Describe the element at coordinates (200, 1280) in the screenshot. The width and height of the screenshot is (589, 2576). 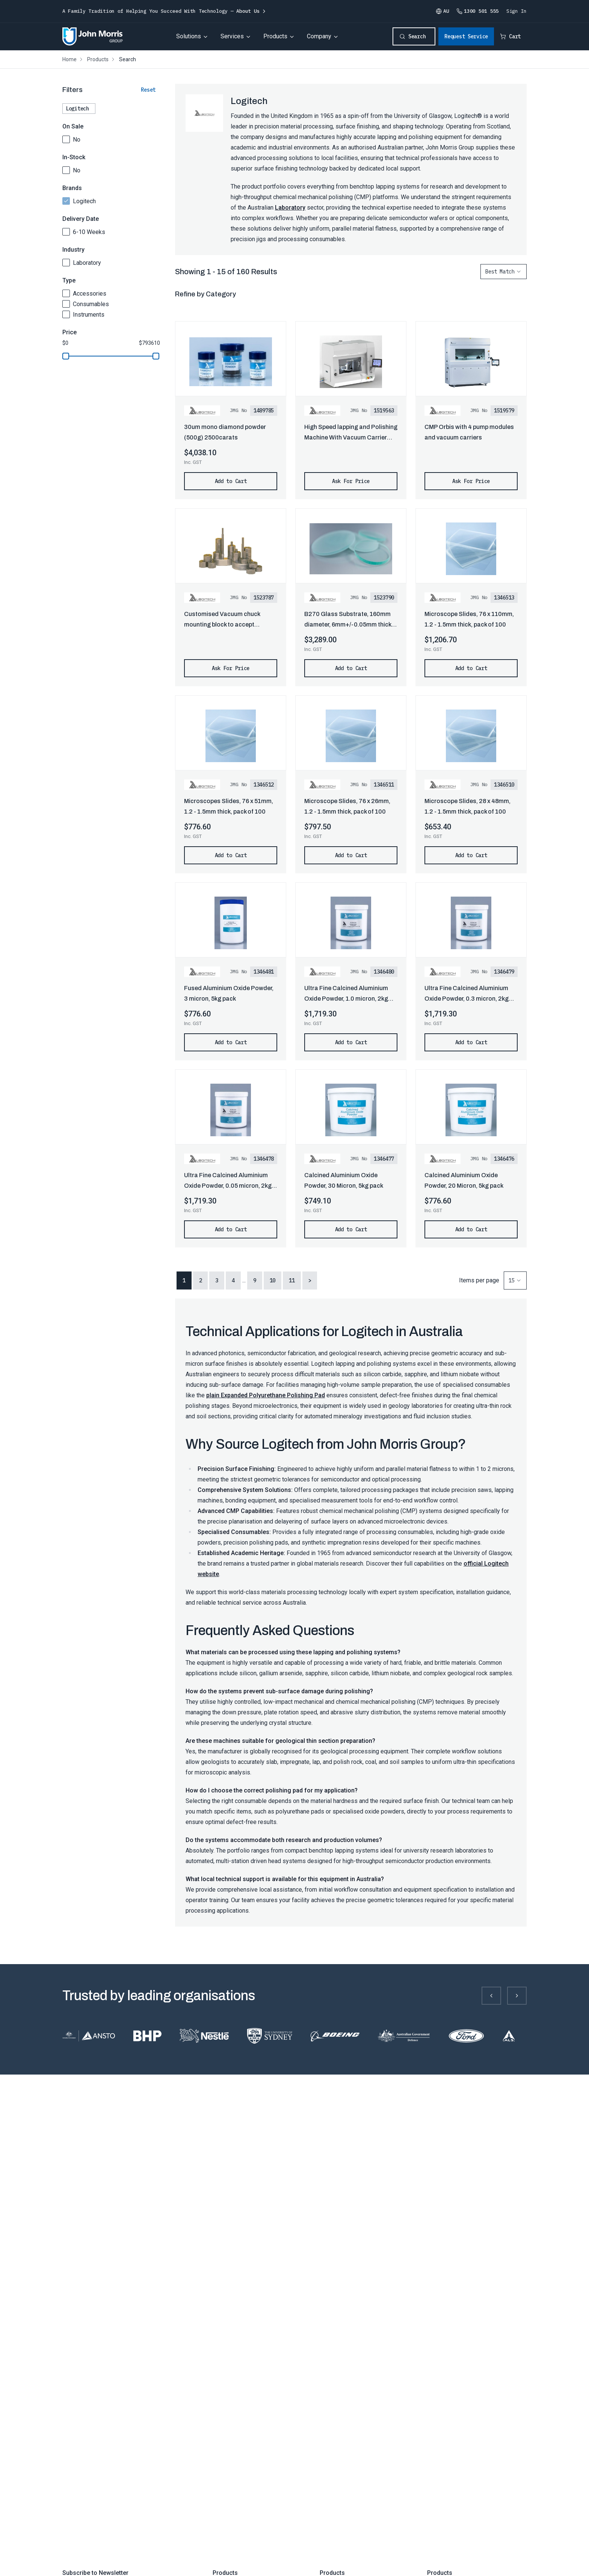
I see `2 [button]` at that location.